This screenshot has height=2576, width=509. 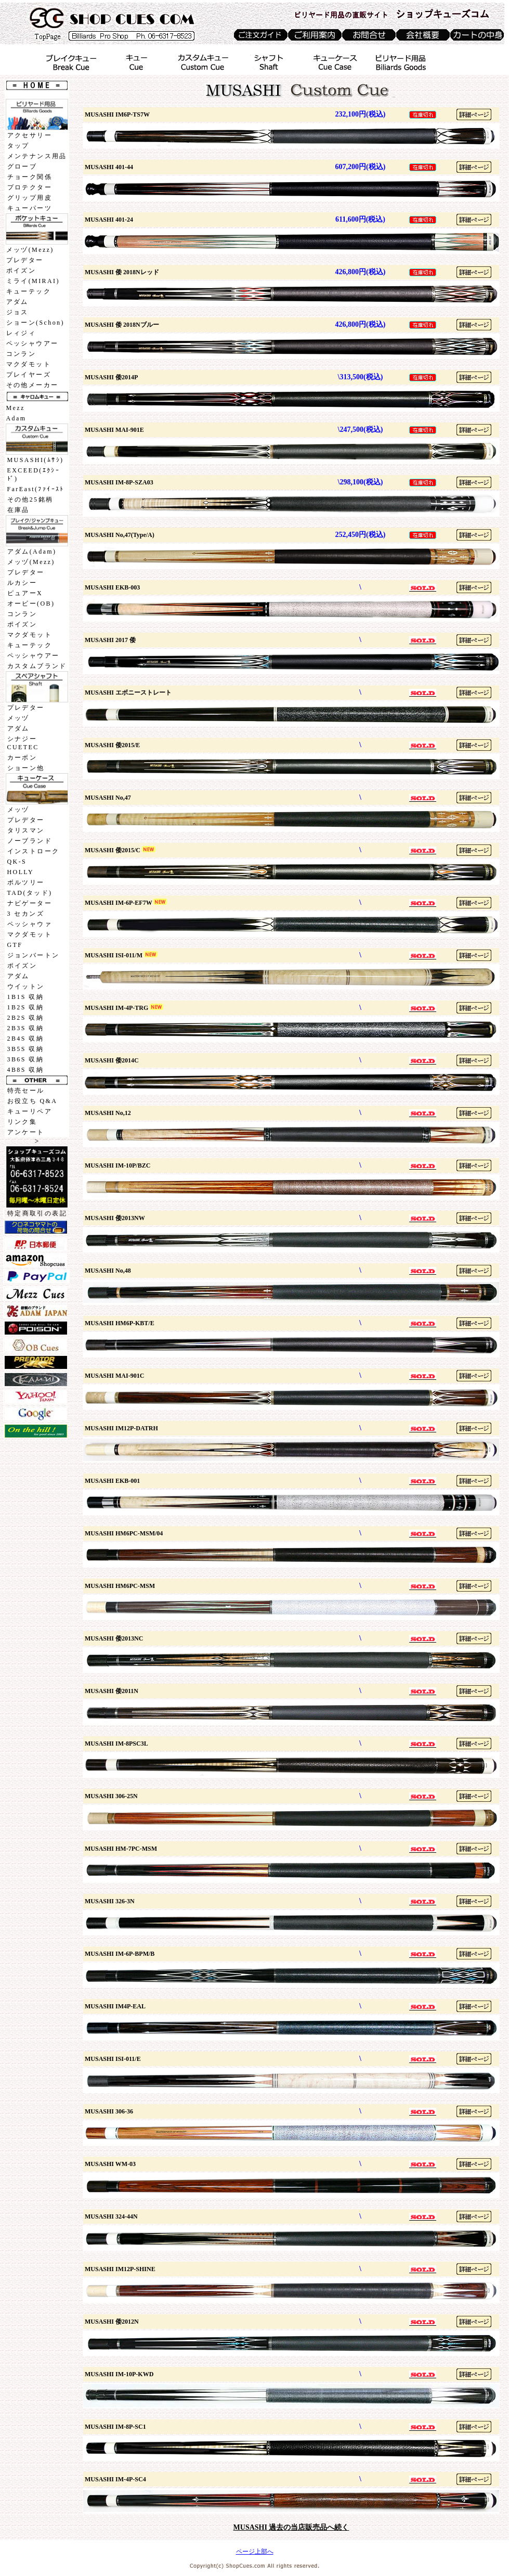 I want to click on その他メーカー, so click(x=32, y=385).